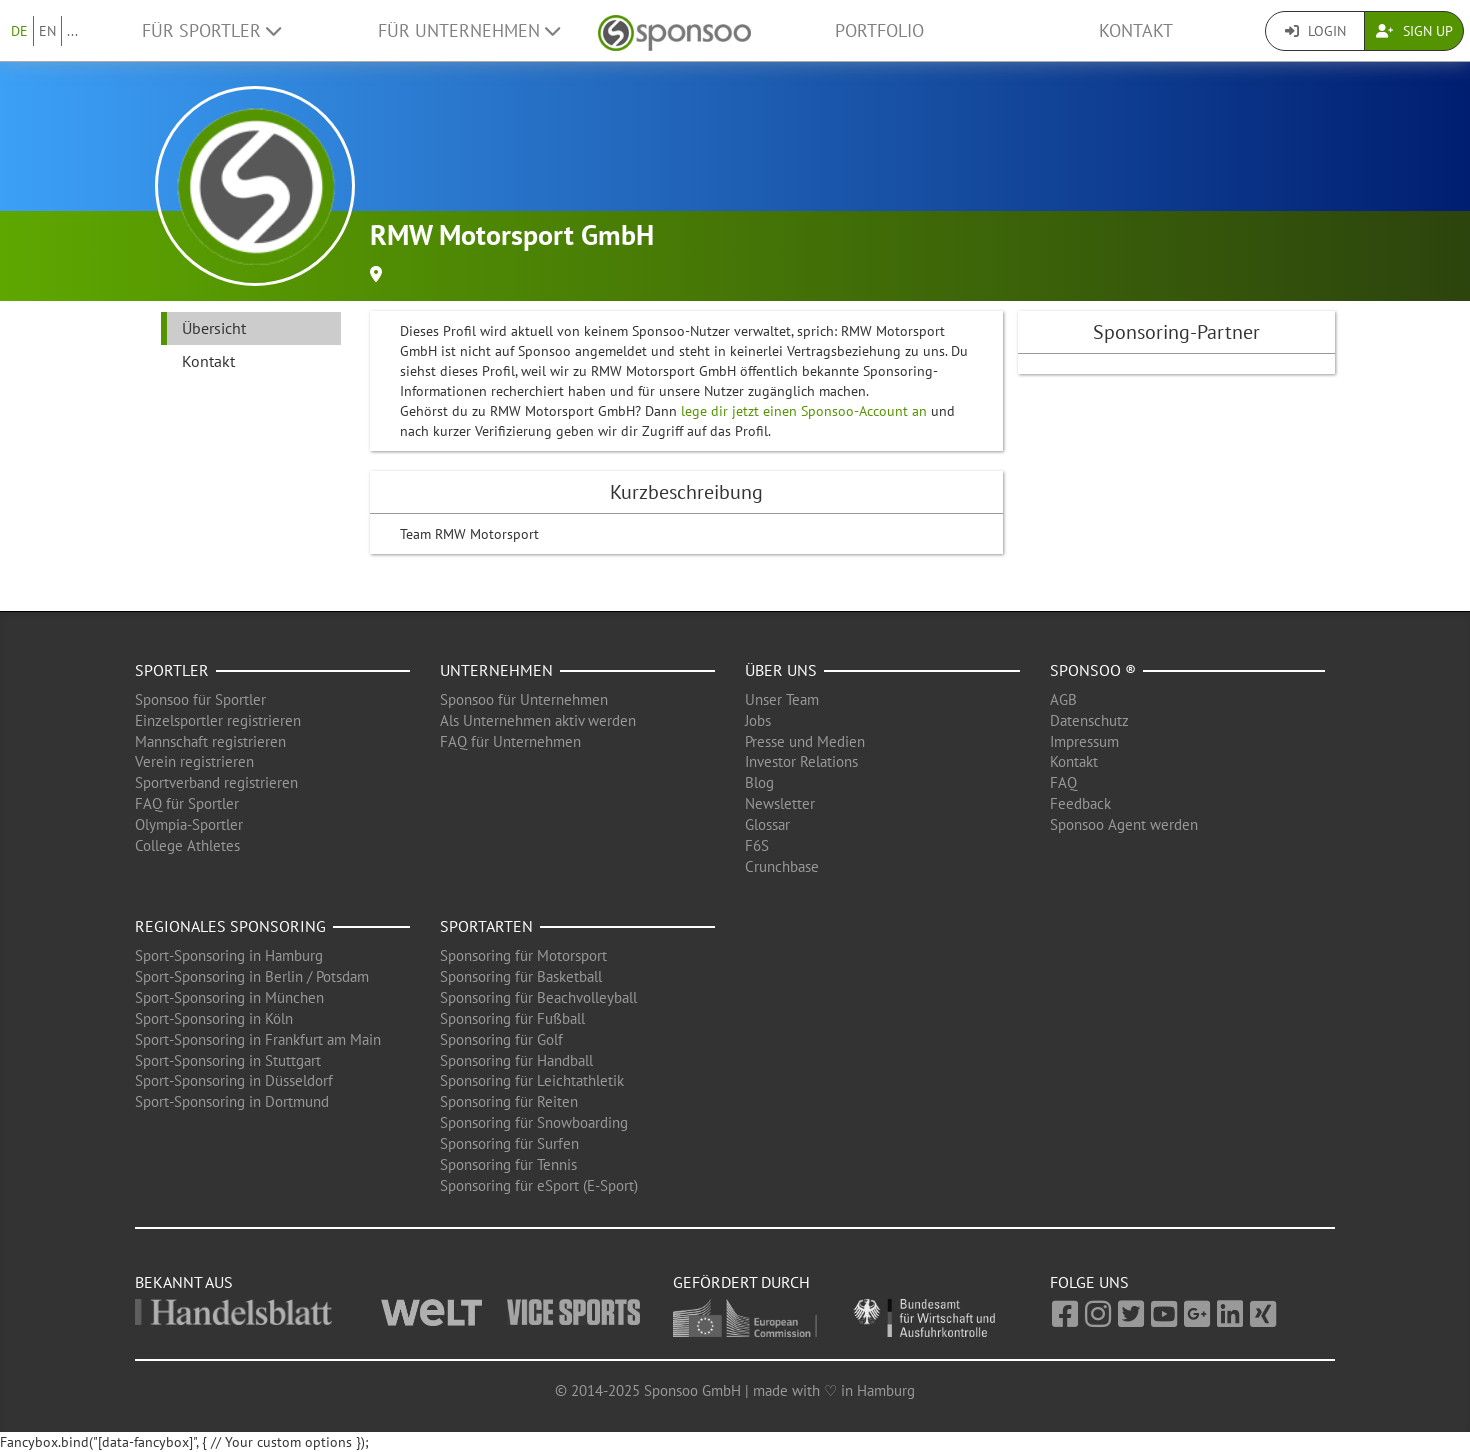  What do you see at coordinates (47, 31) in the screenshot?
I see `EN` at bounding box center [47, 31].